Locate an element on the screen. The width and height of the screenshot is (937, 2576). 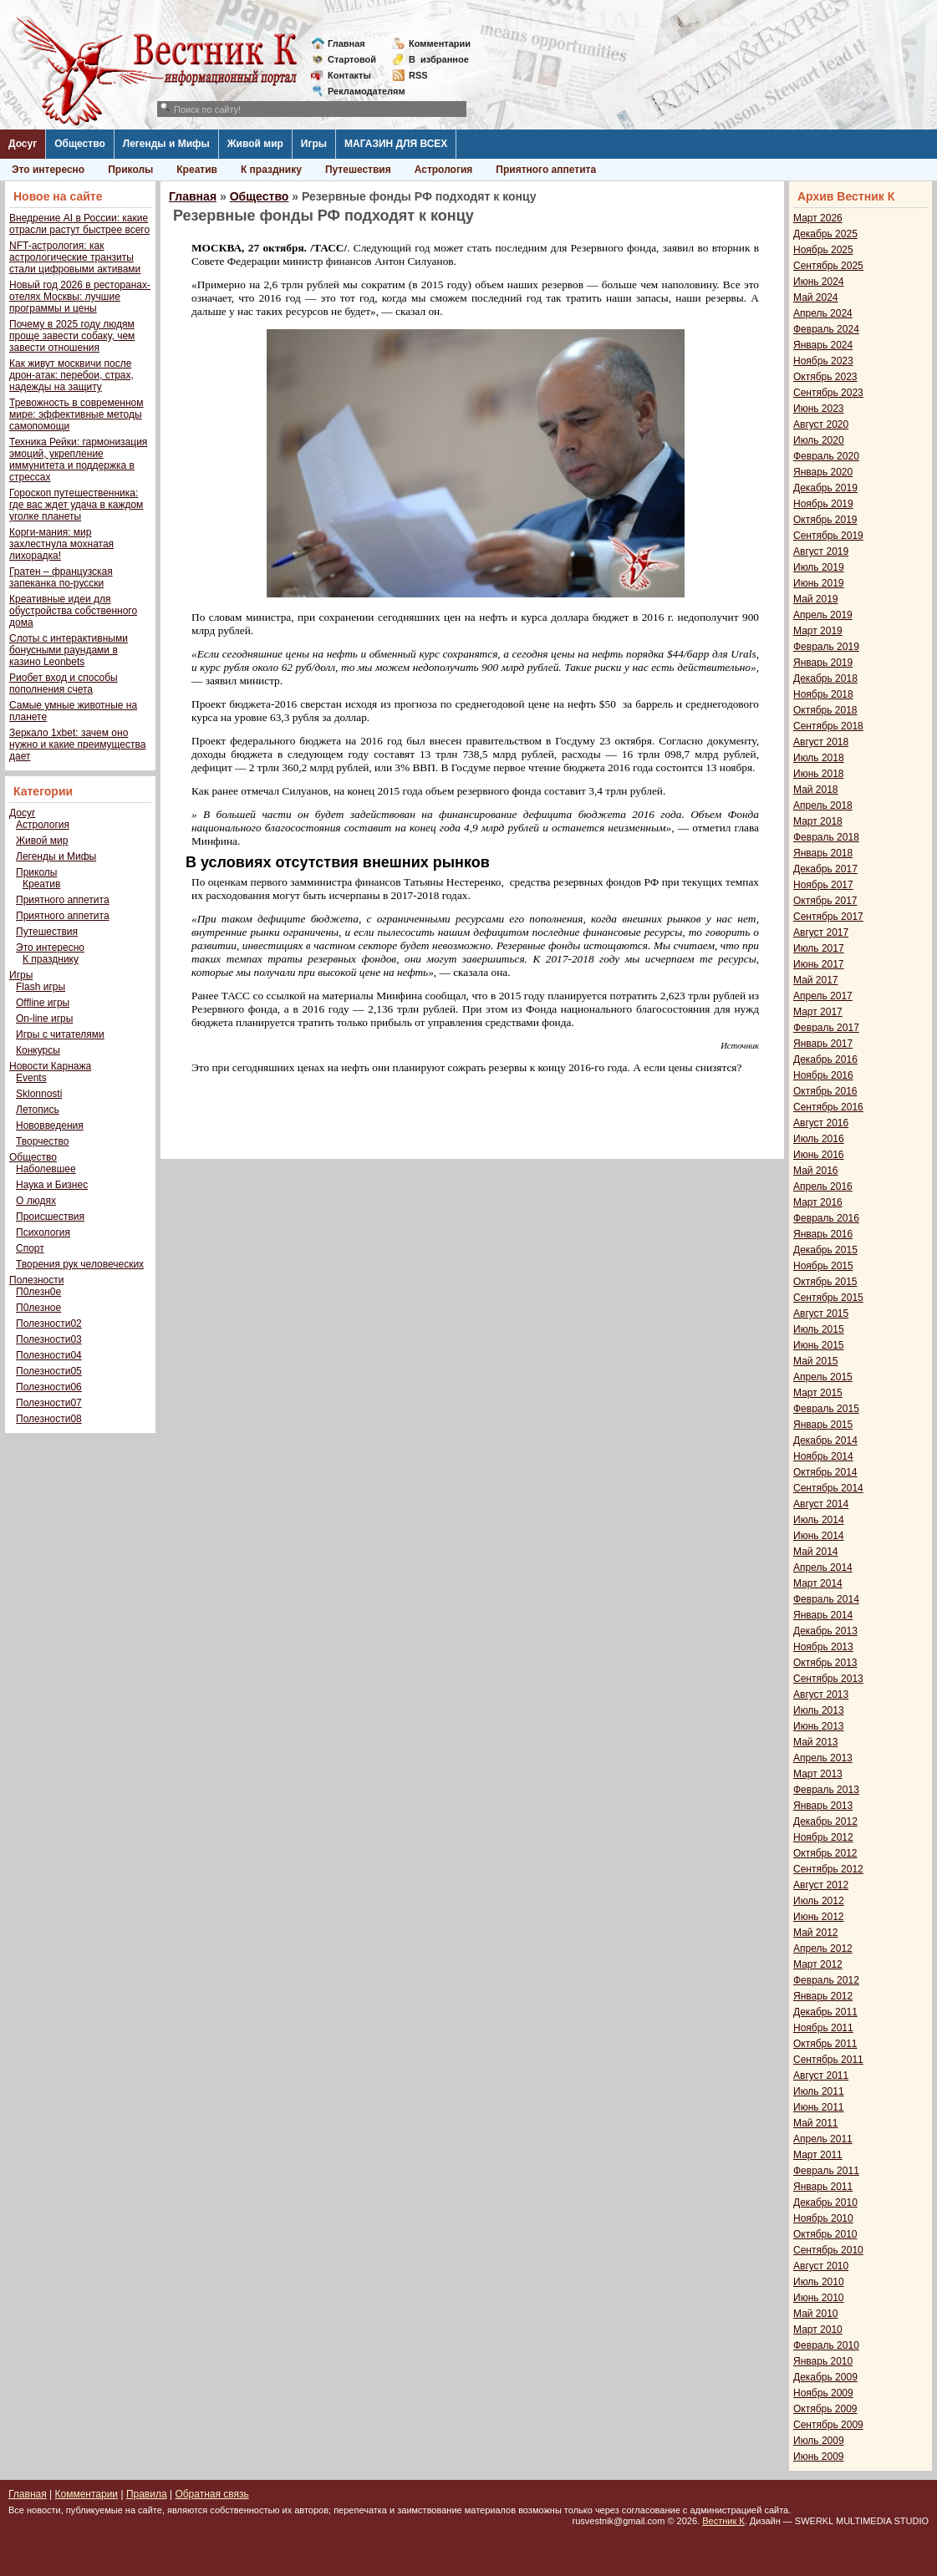
Ноябрь 2014 is located at coordinates (823, 1456).